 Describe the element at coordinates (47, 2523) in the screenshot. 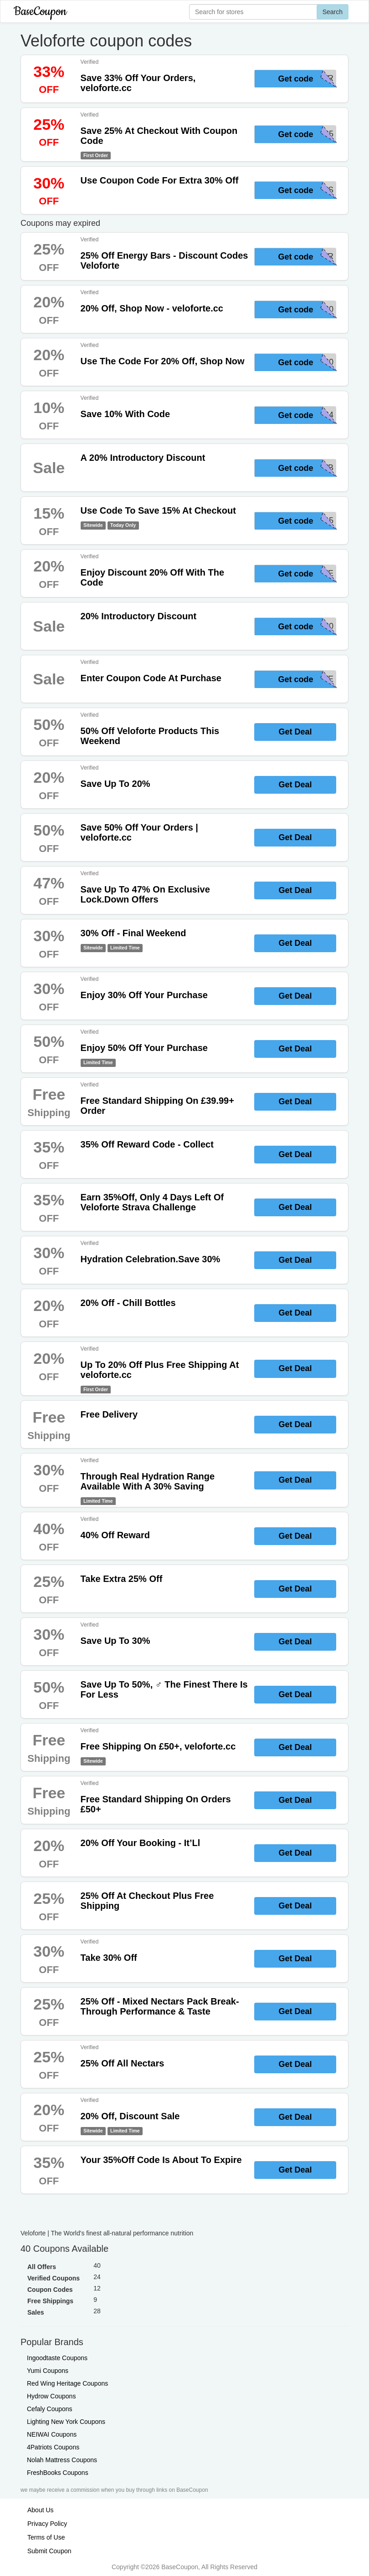

I see `Privacy Policy` at that location.